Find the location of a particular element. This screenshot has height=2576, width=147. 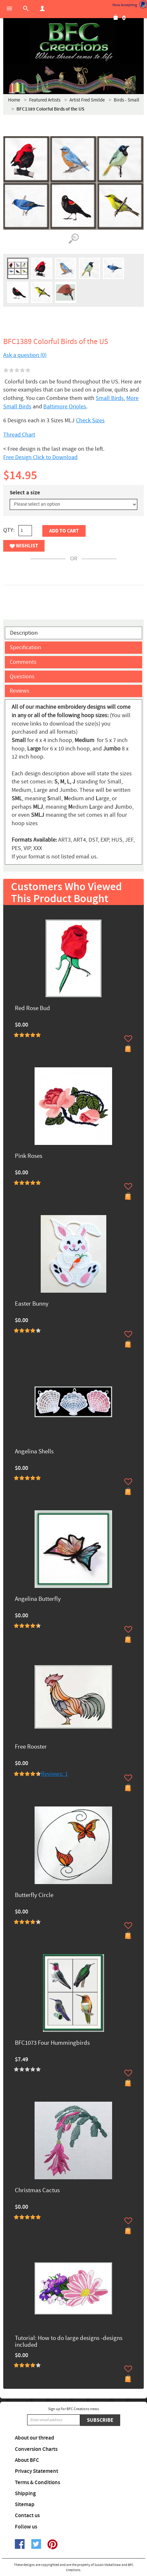

Red Rose Bud is located at coordinates (32, 1008).